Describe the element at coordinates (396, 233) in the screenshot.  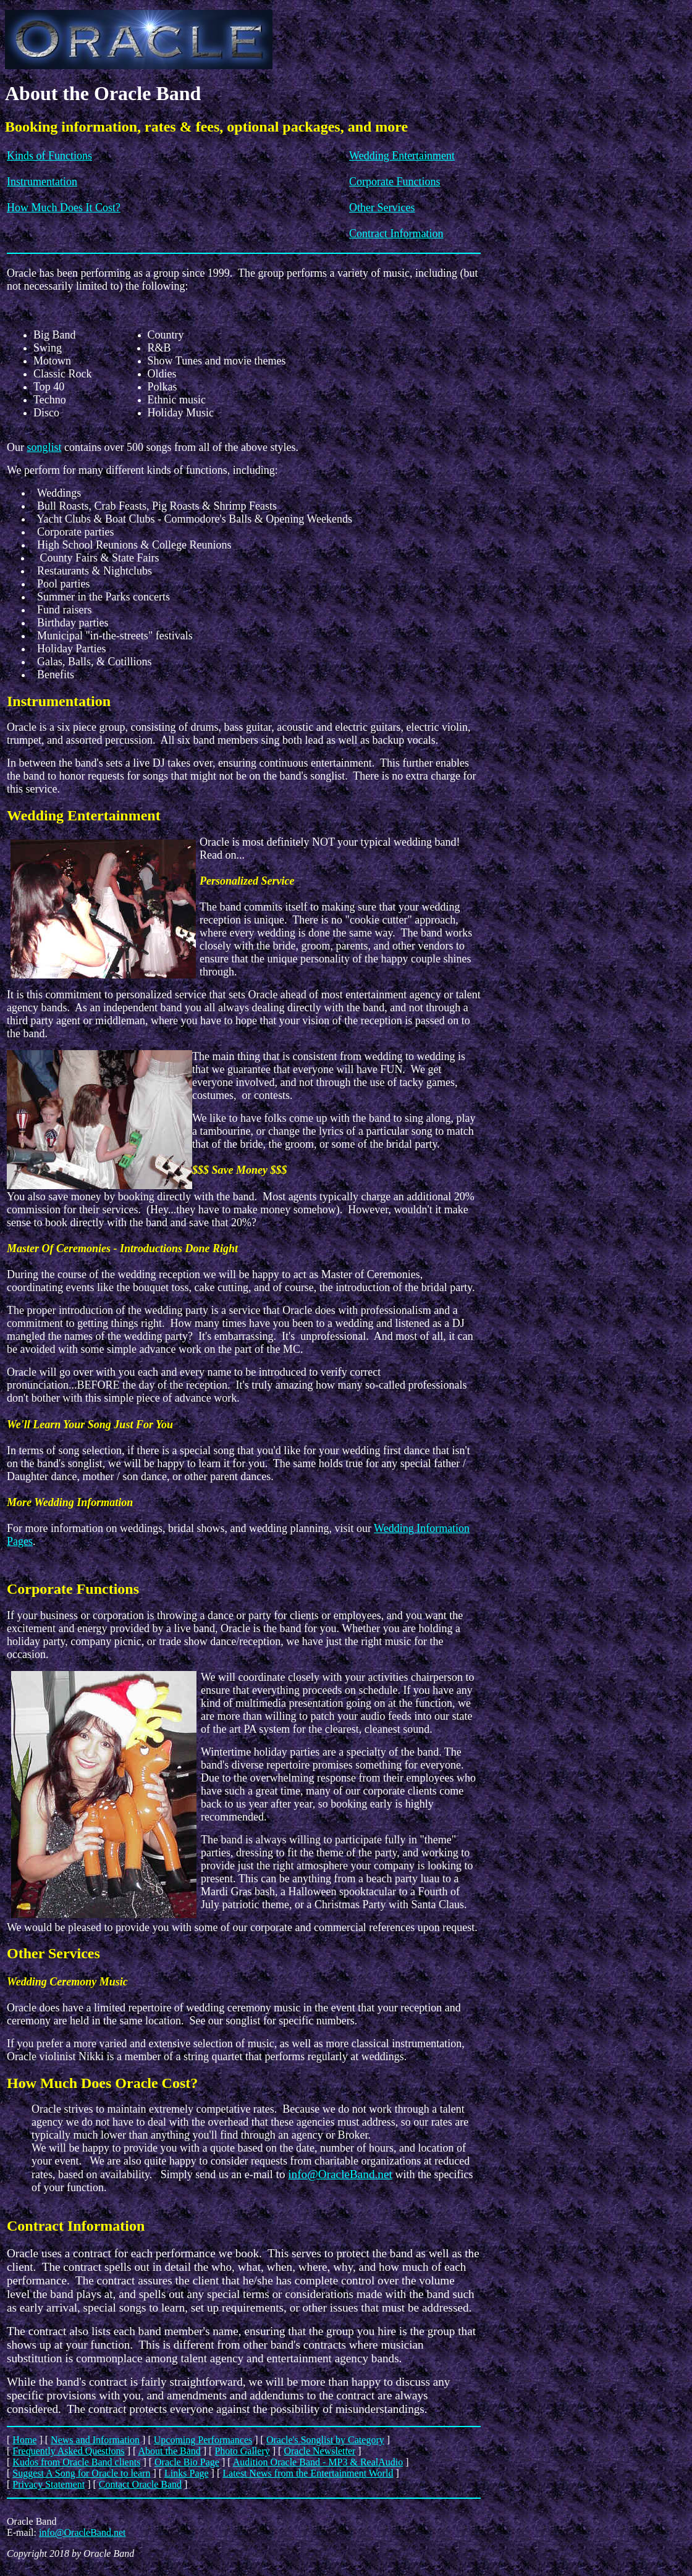
I see `Contract Information` at that location.